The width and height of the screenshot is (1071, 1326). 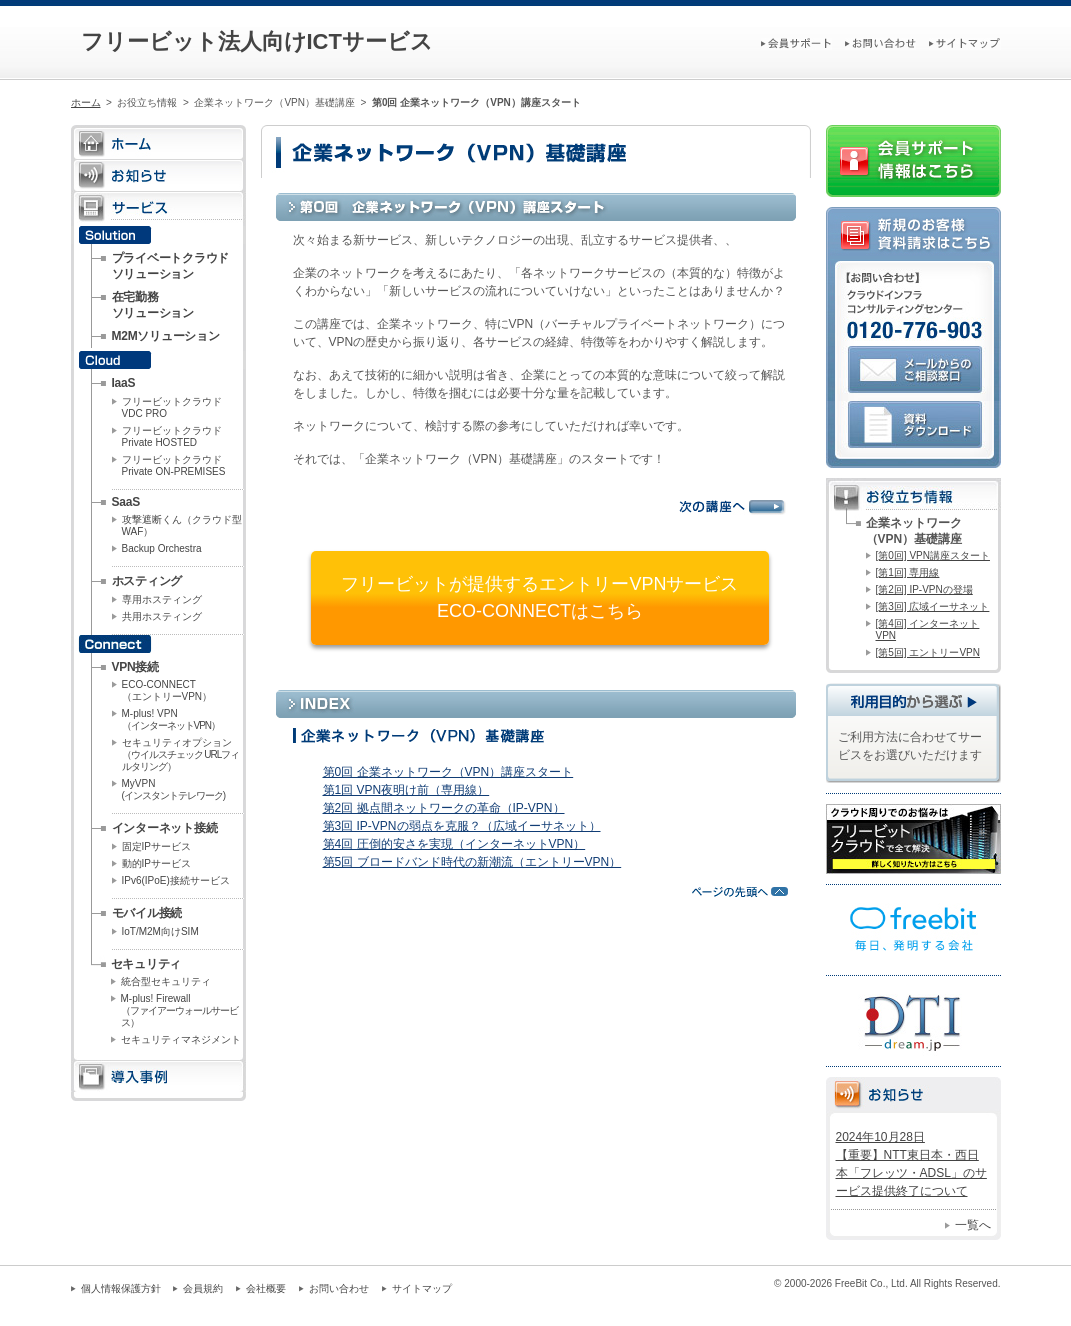 I want to click on プライベートクラウドソリューション, so click(x=171, y=266).